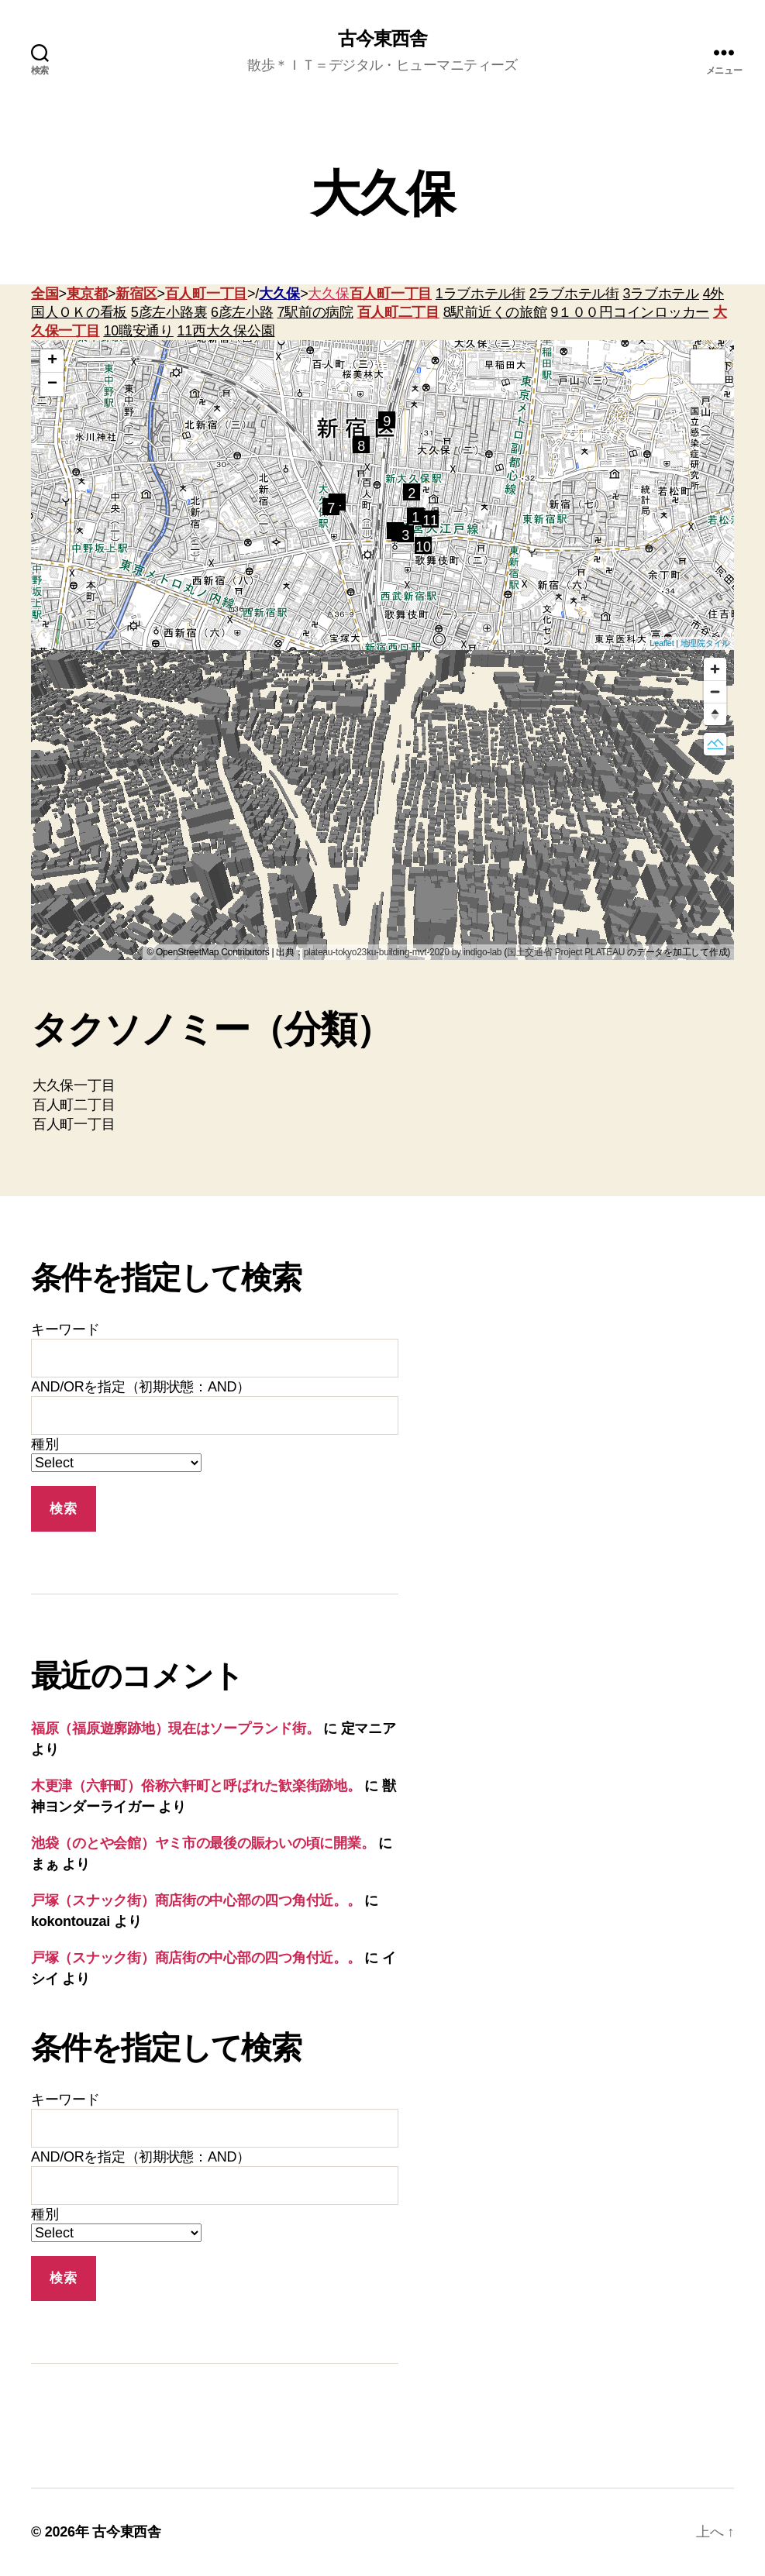 The height and width of the screenshot is (2576, 765). I want to click on + [button], so click(52, 361).